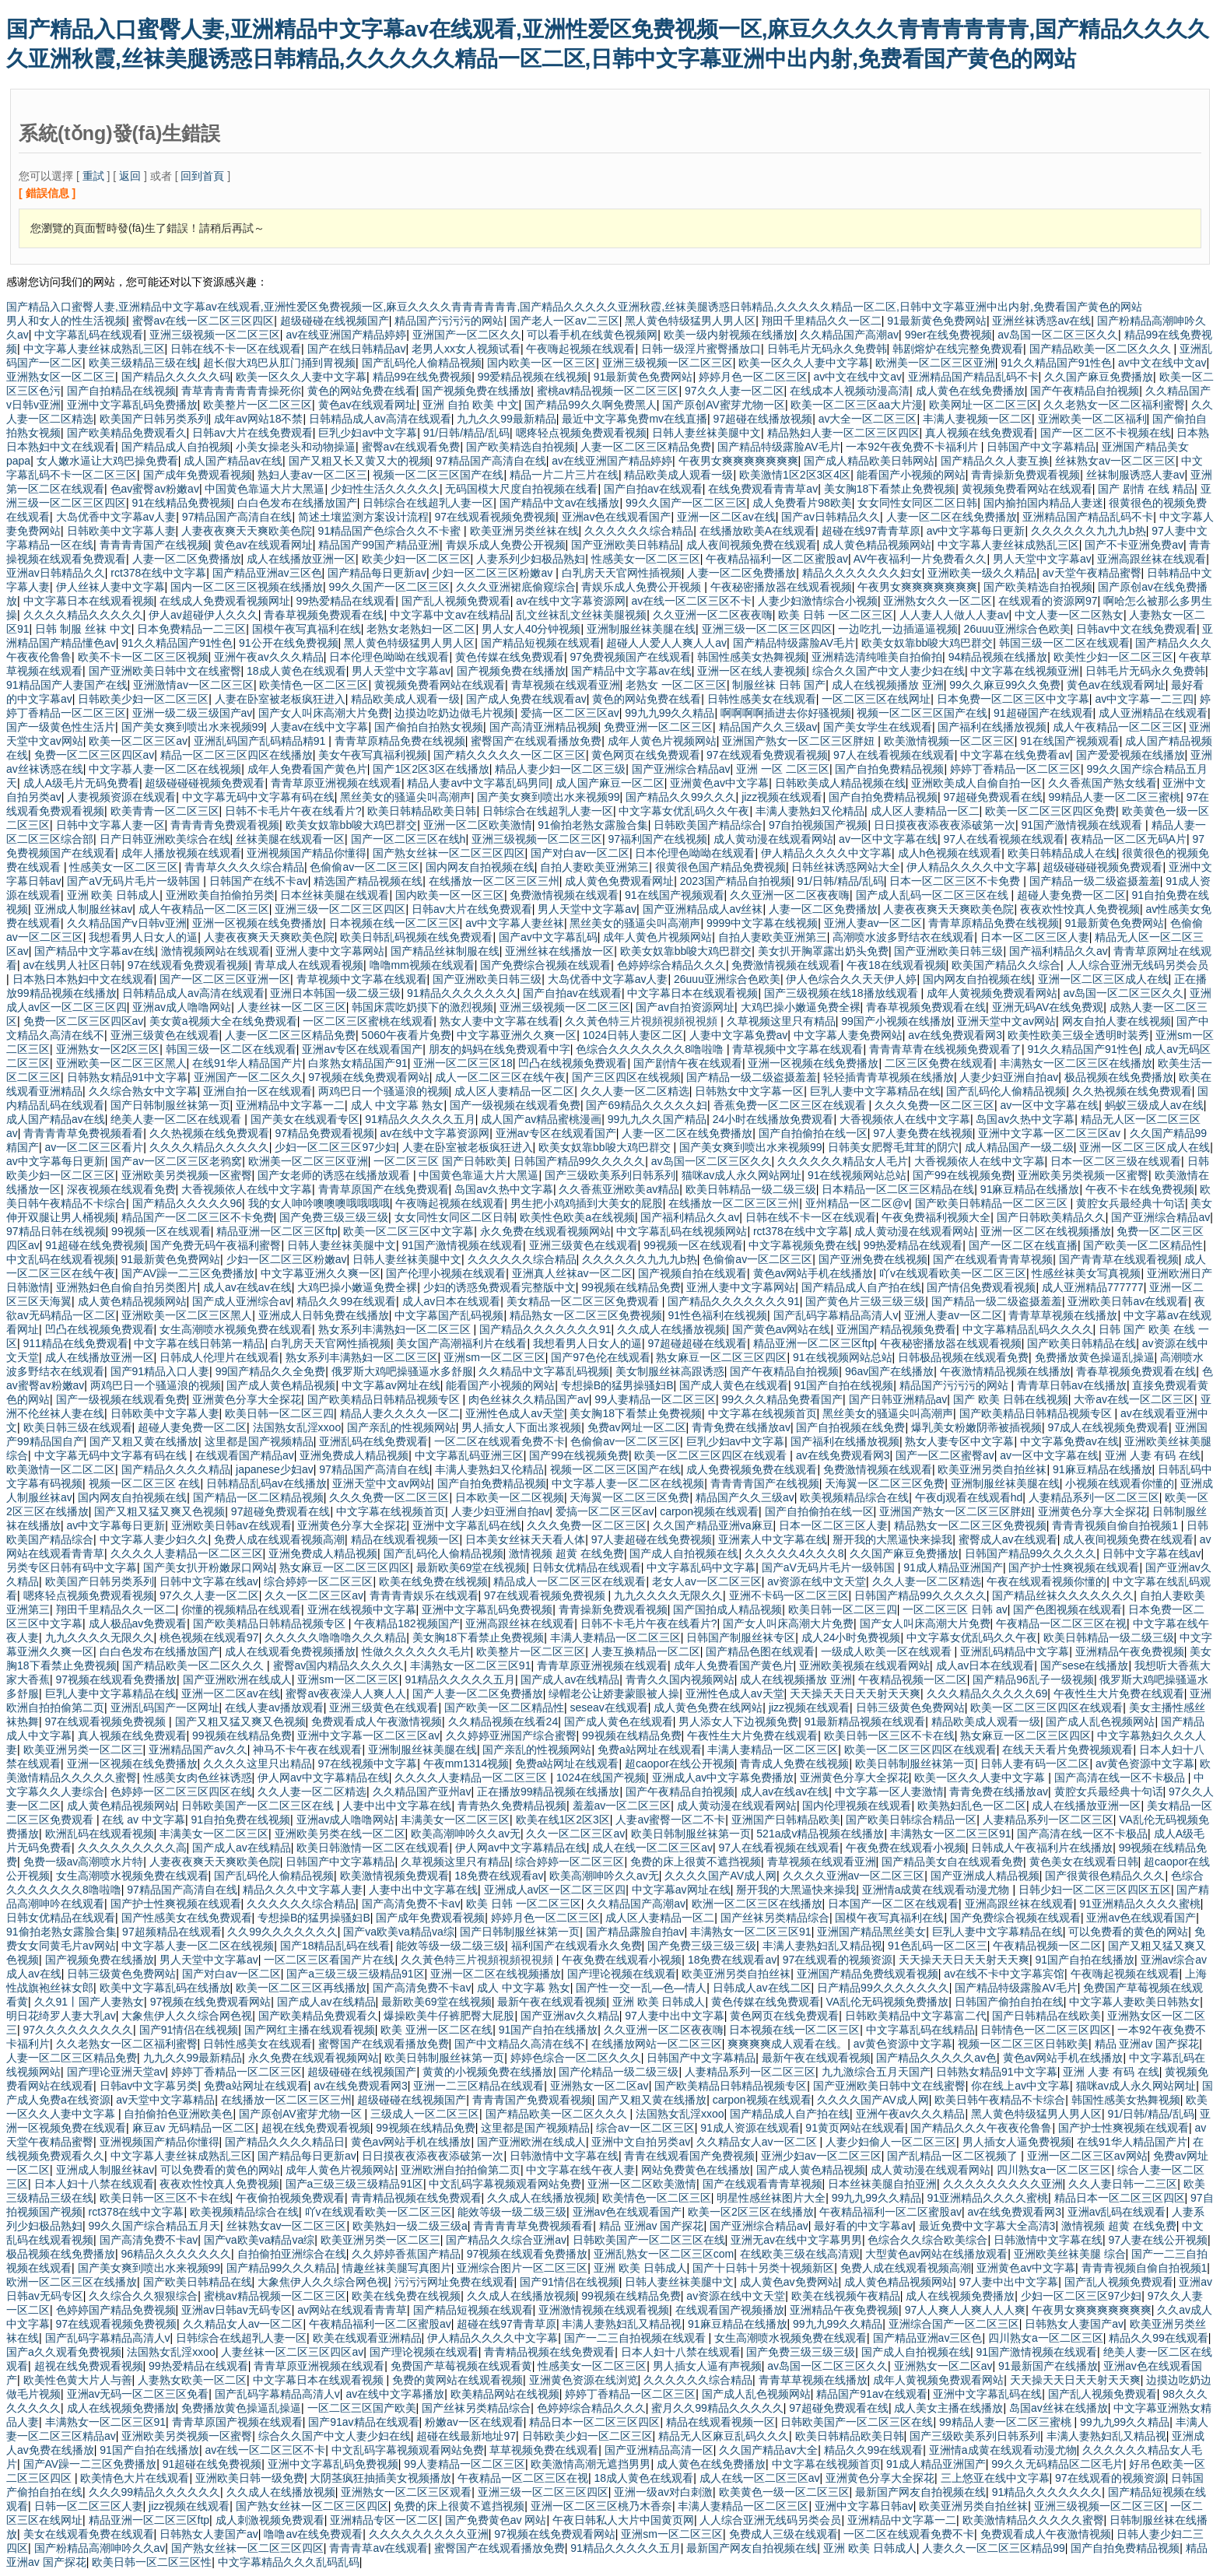 This screenshot has width=1220, height=2576. Describe the element at coordinates (876, 545) in the screenshot. I see `成人黄色精品视频网站` at that location.